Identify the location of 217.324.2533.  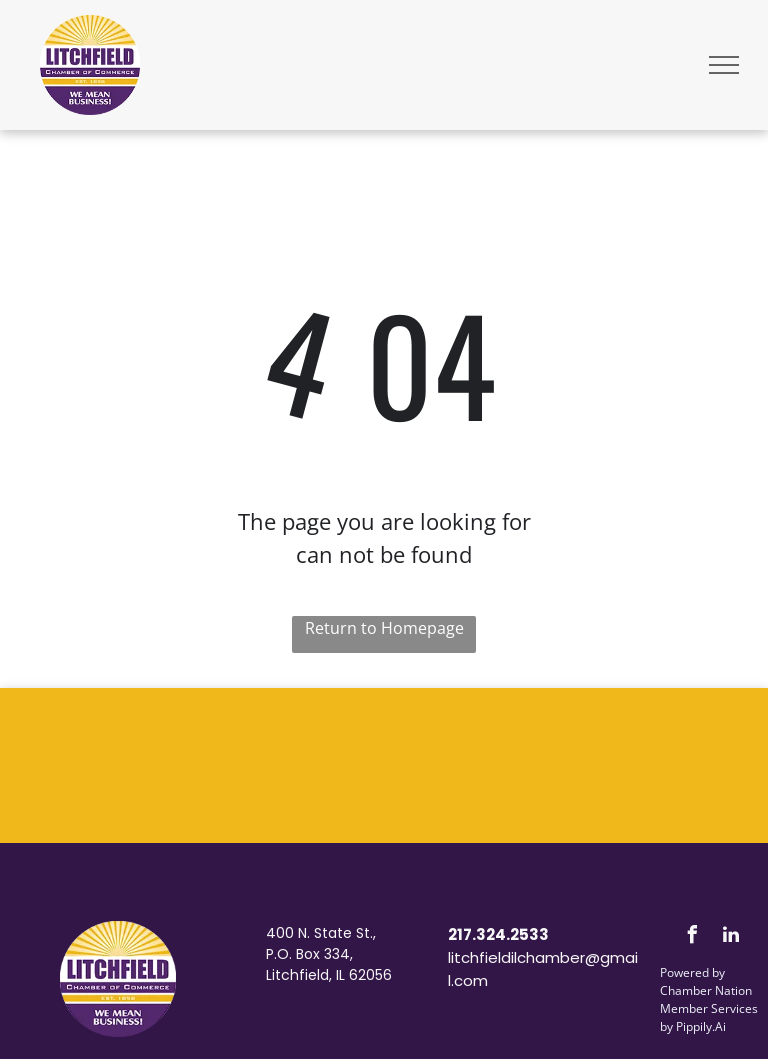
(498, 934).